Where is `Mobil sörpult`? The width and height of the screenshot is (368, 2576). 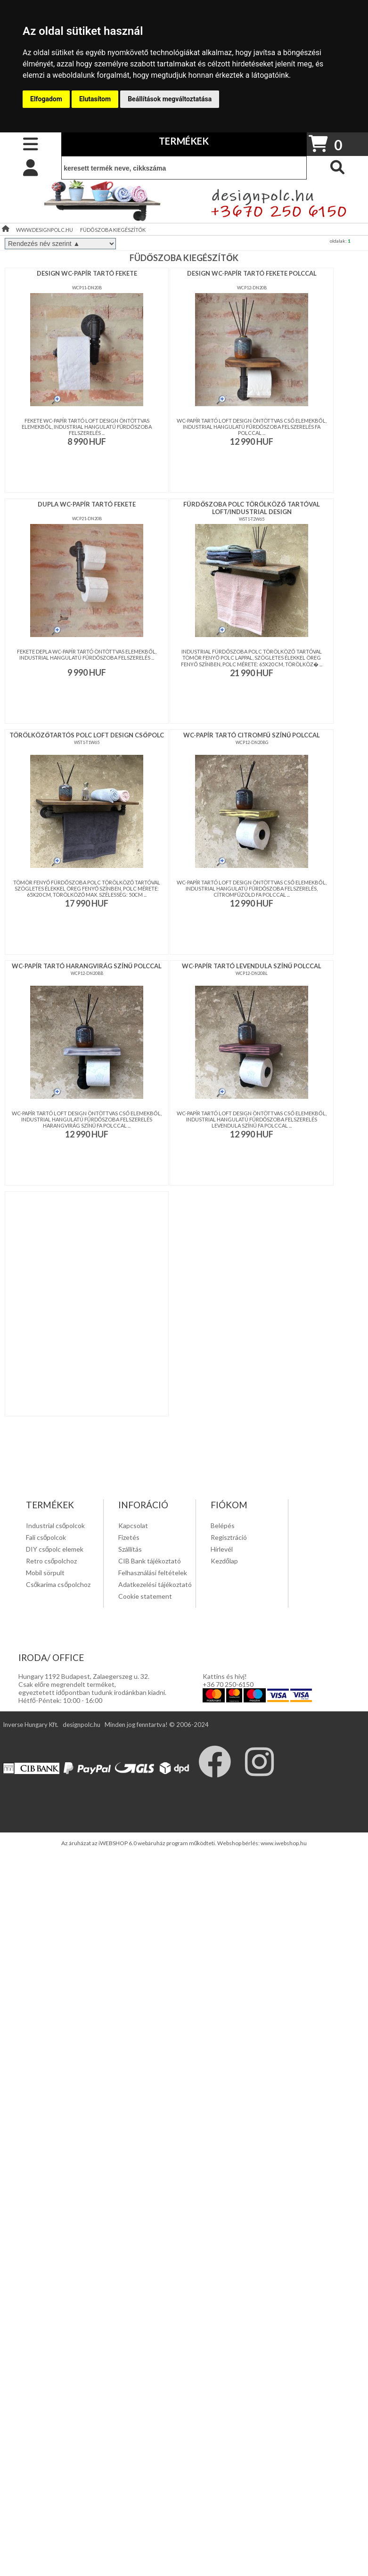 Mobil sörpult is located at coordinates (45, 1573).